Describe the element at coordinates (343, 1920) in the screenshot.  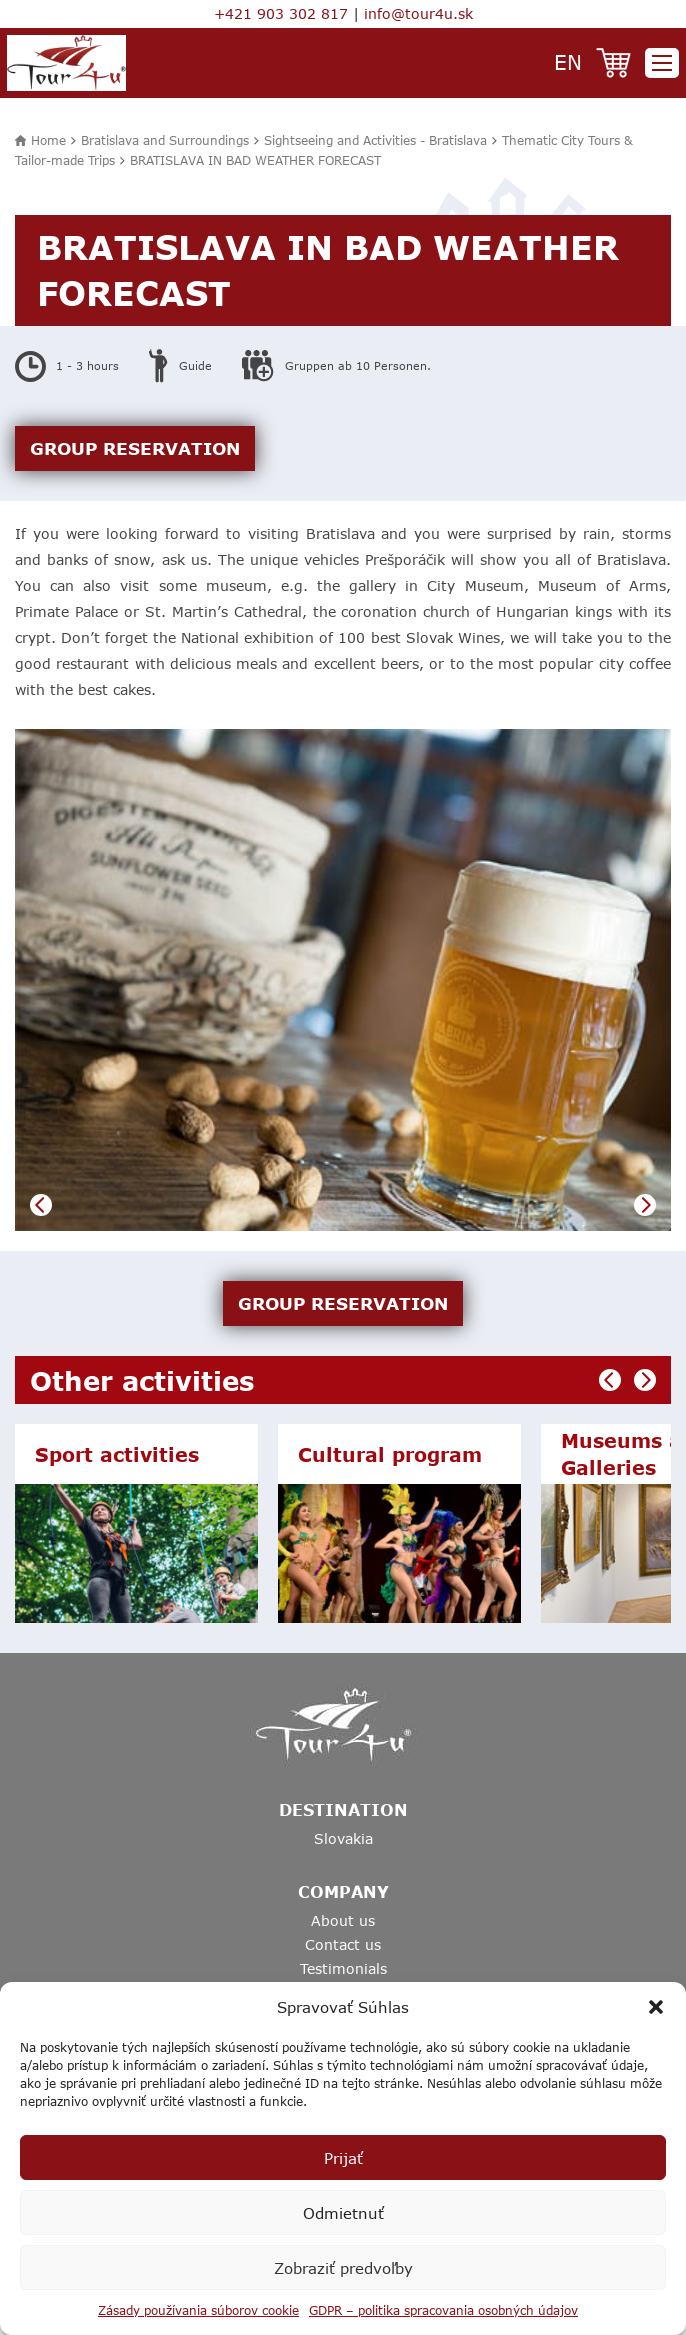
I see `About us` at that location.